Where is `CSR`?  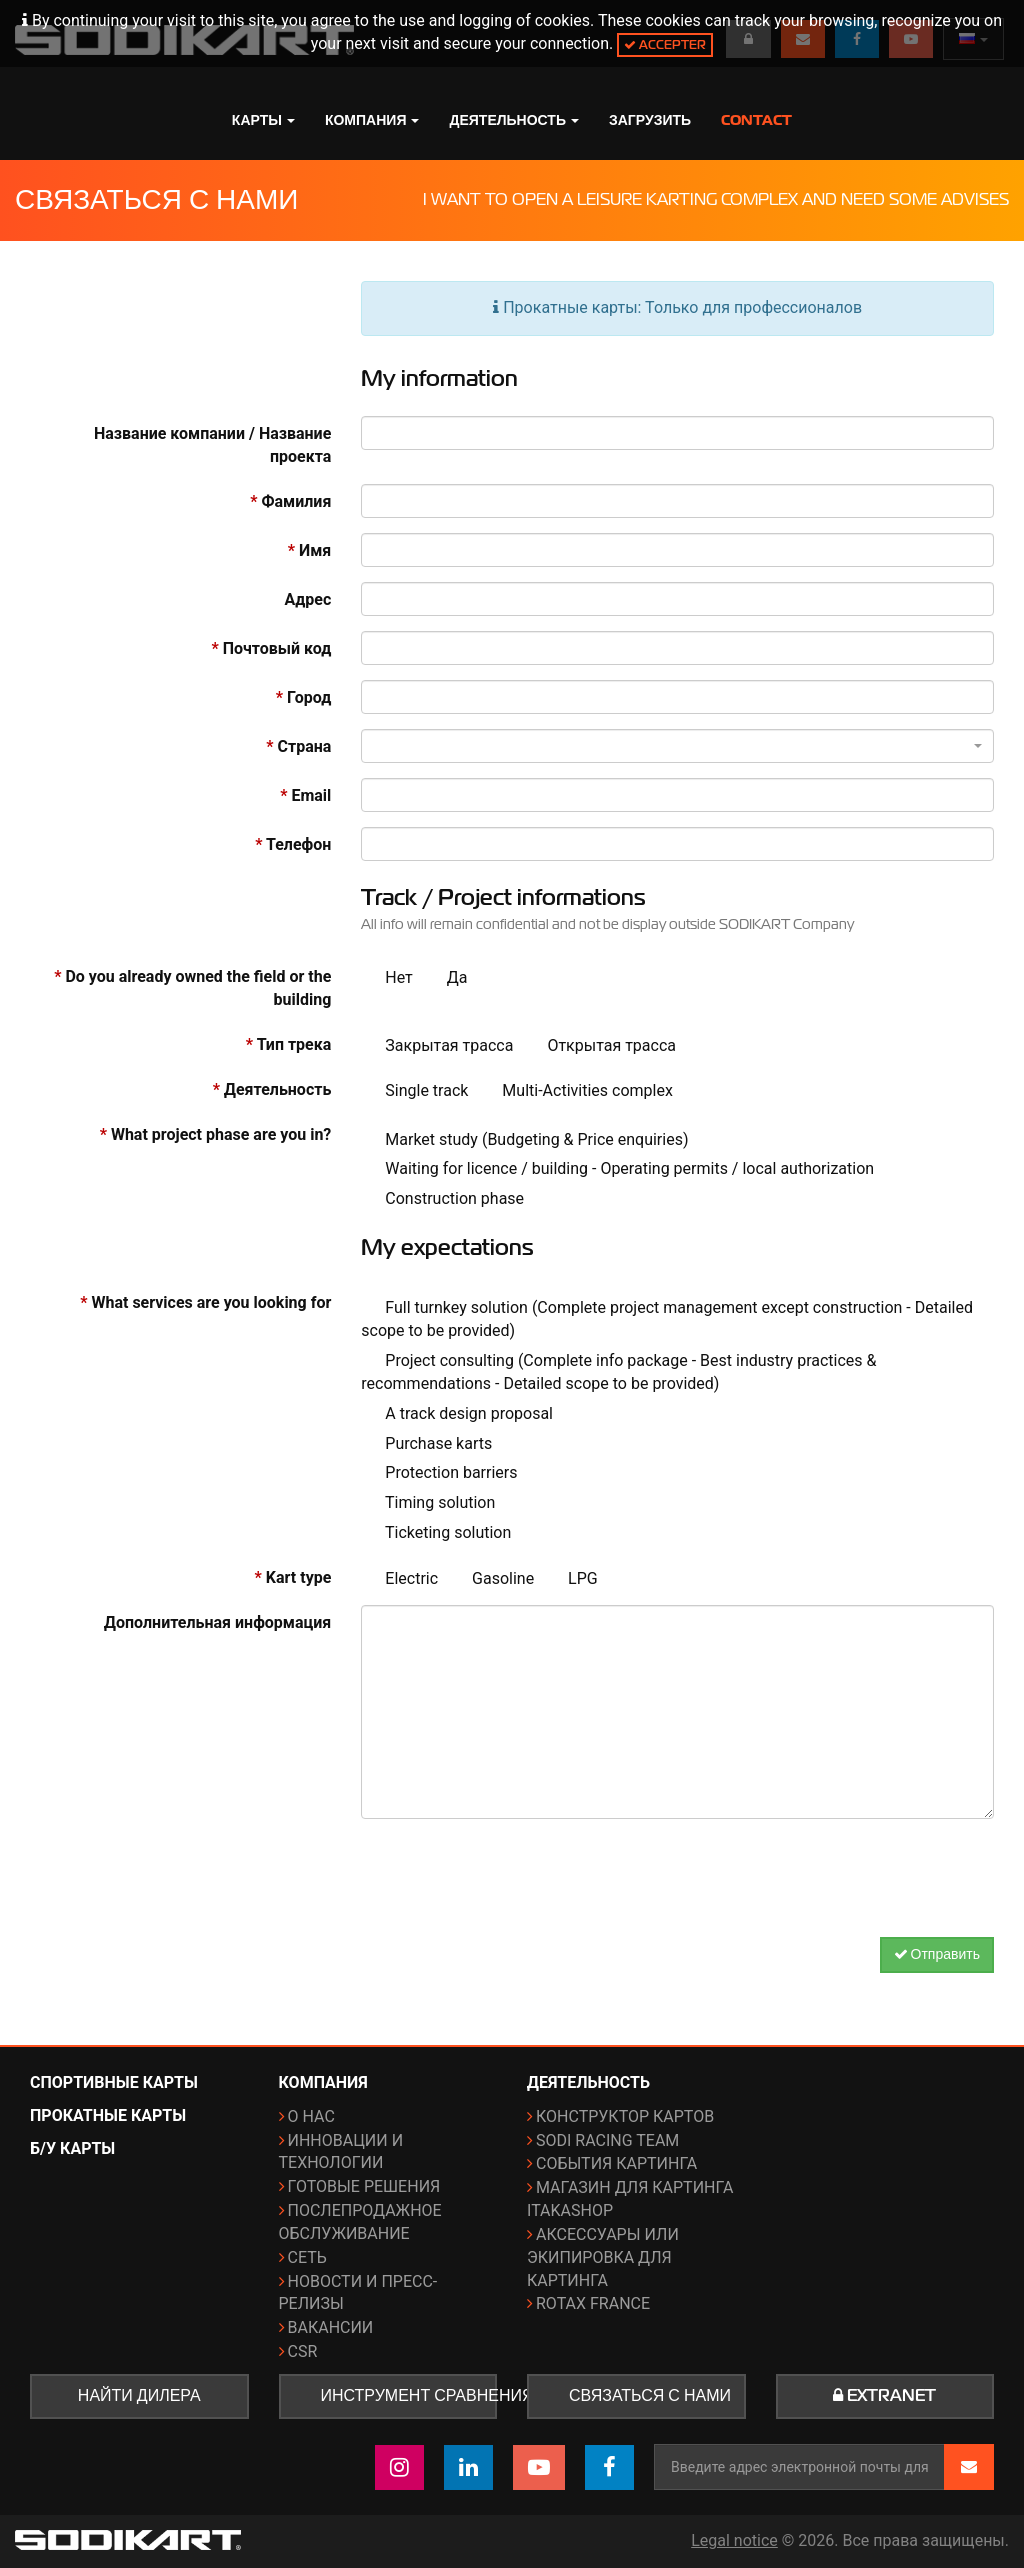 CSR is located at coordinates (303, 2351).